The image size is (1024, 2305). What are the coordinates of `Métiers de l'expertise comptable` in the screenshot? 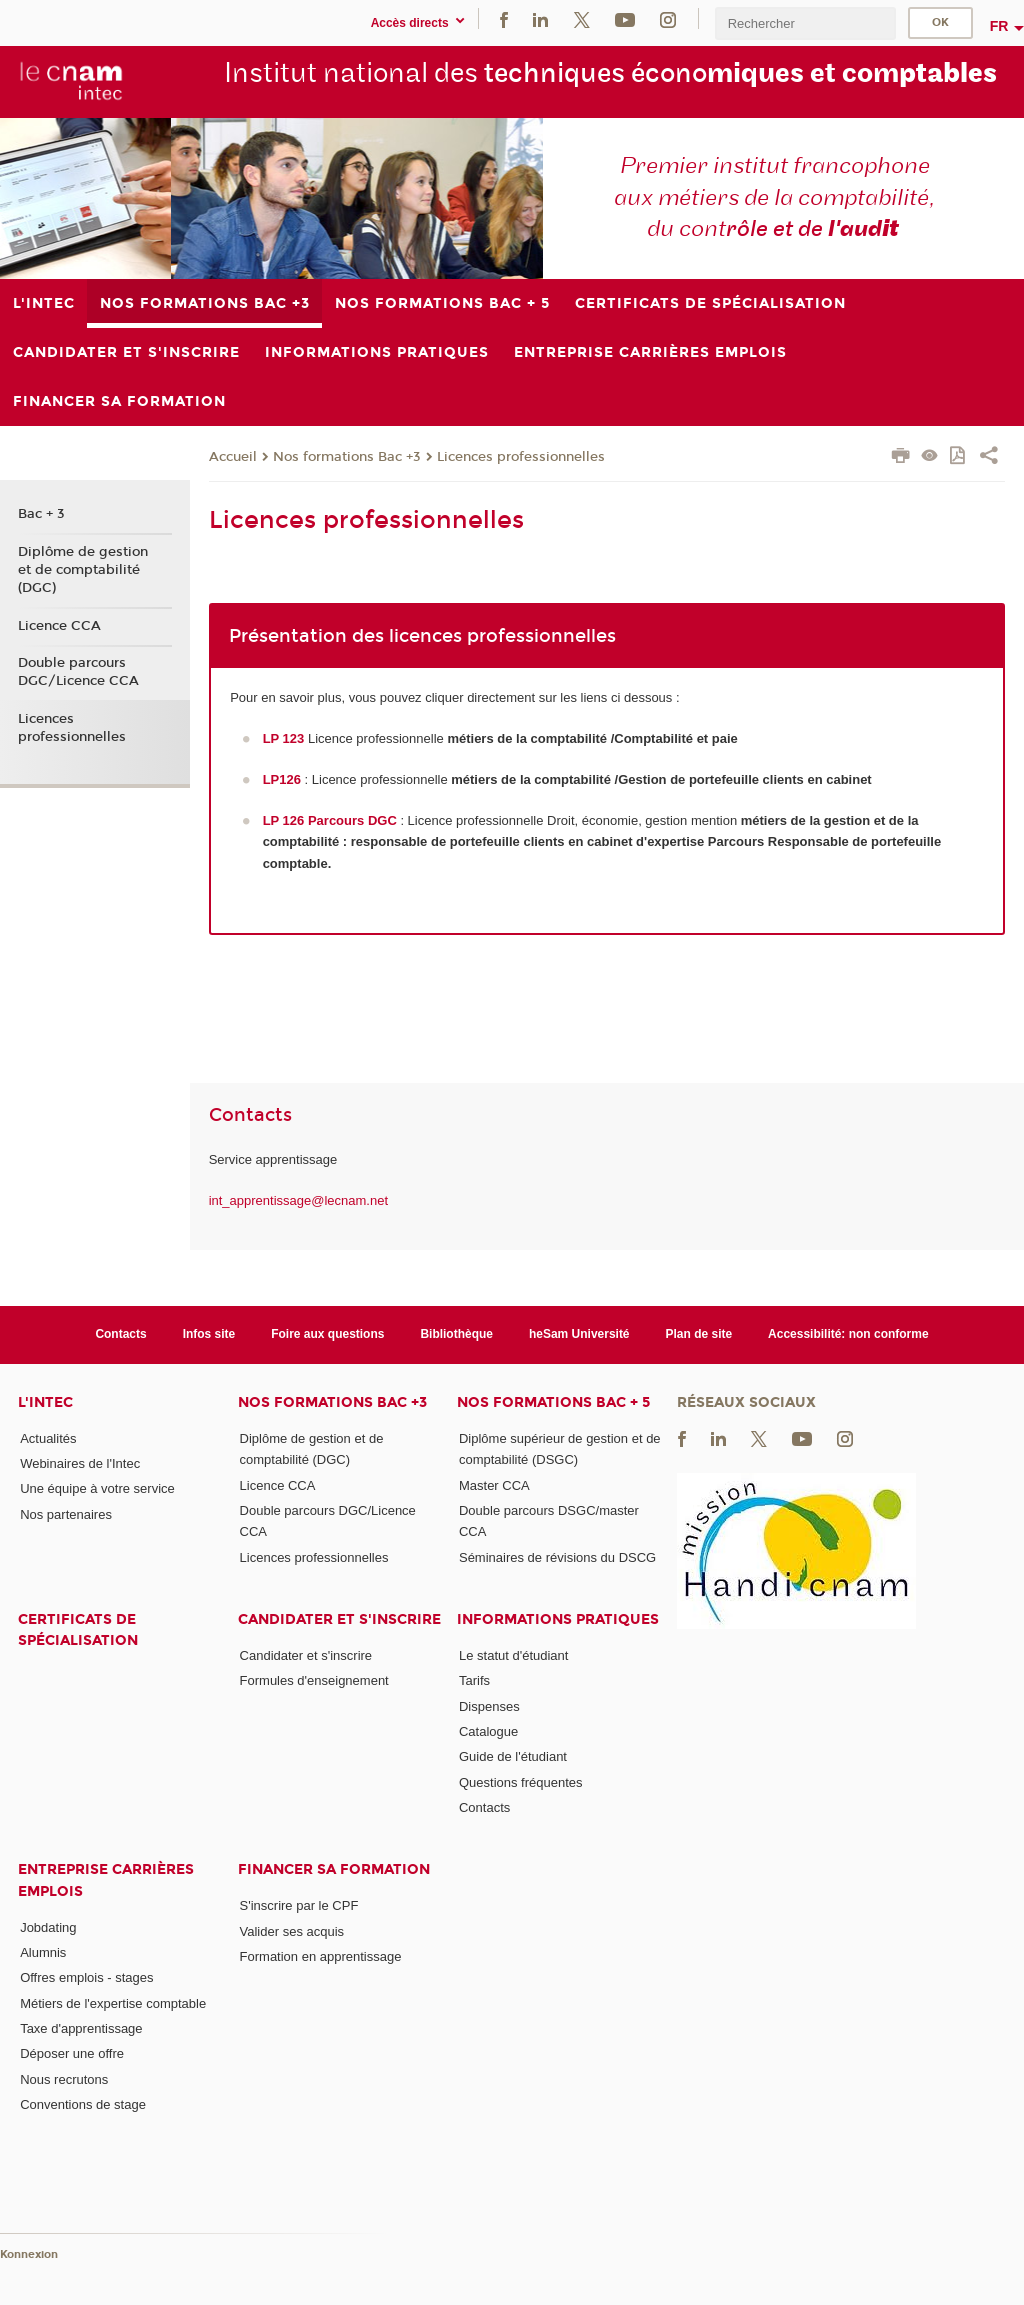 It's located at (113, 2003).